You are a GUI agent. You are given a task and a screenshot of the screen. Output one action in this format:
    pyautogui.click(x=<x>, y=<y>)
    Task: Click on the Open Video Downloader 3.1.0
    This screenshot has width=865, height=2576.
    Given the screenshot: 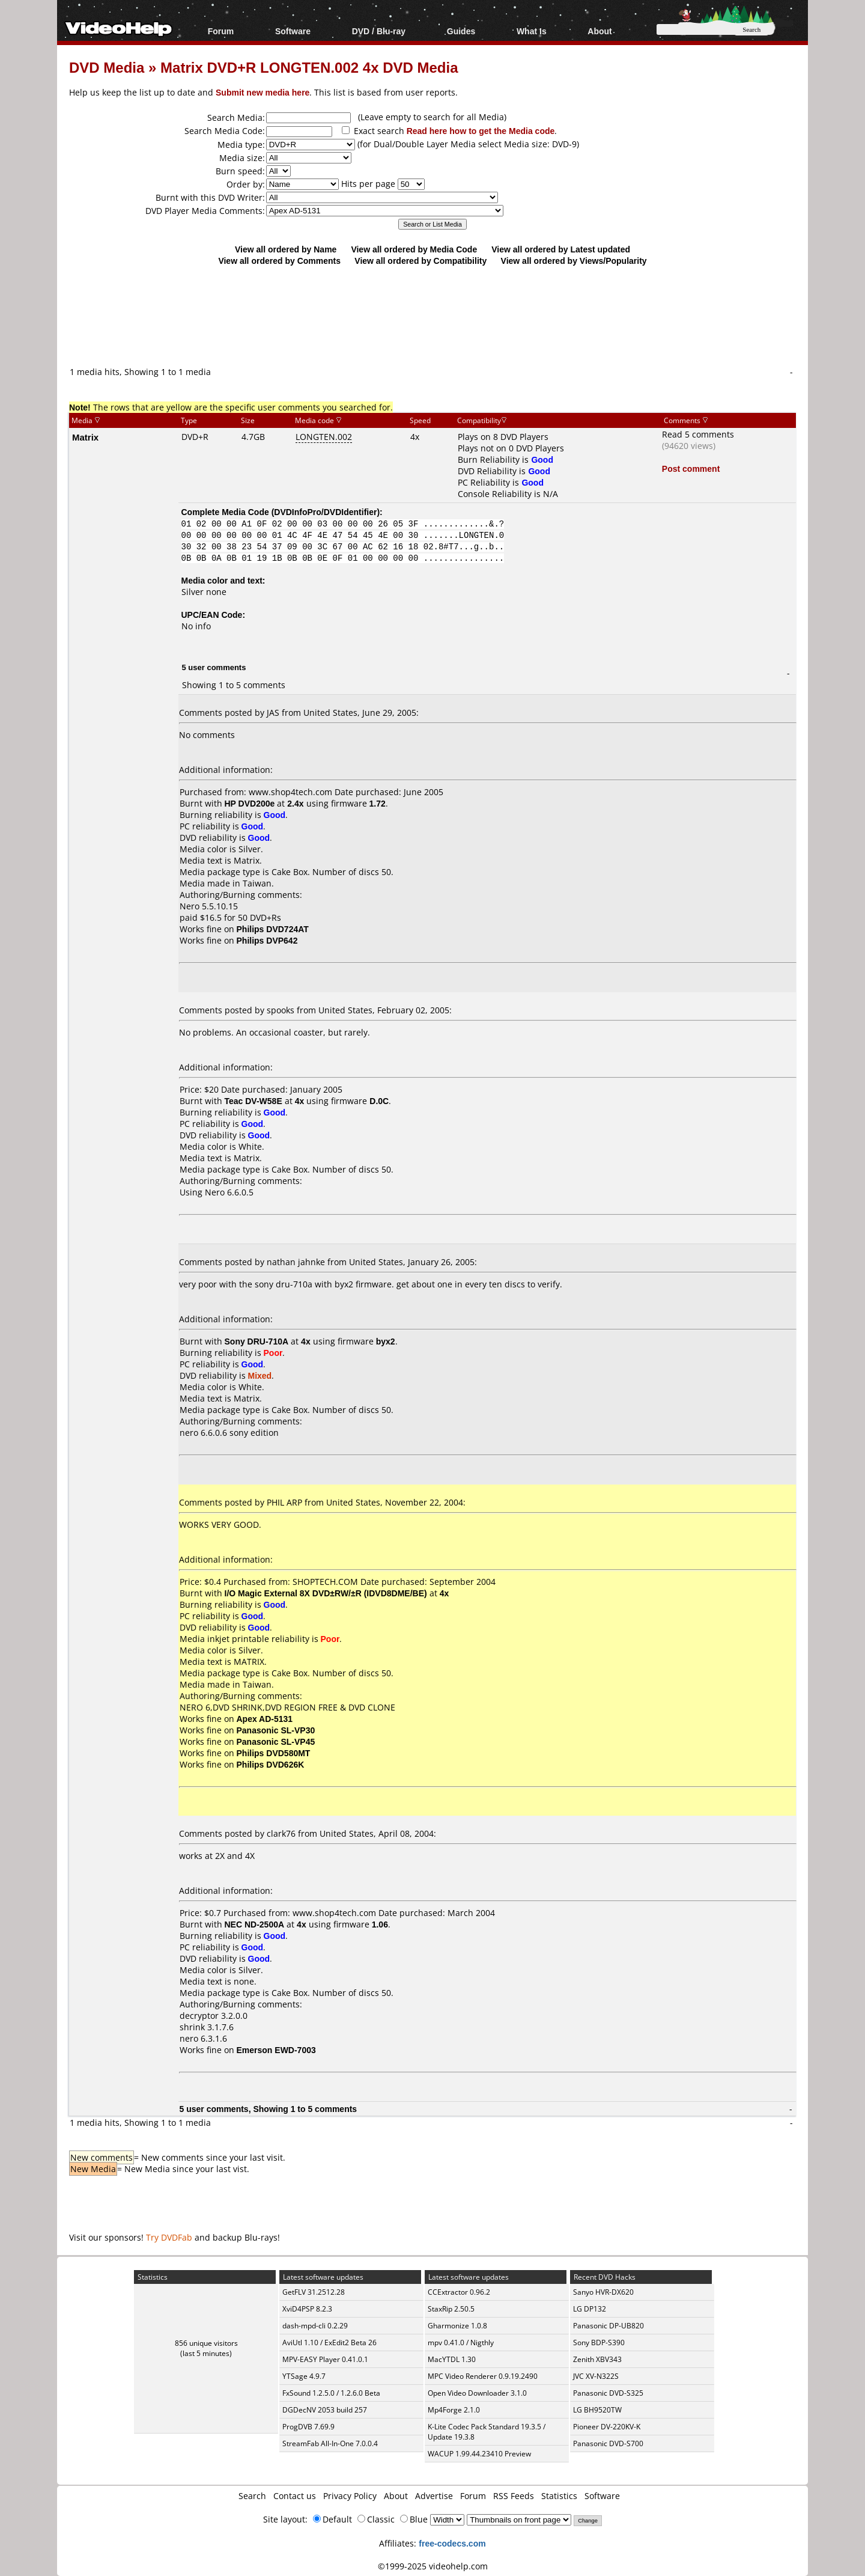 What is the action you would take?
    pyautogui.click(x=477, y=2393)
    